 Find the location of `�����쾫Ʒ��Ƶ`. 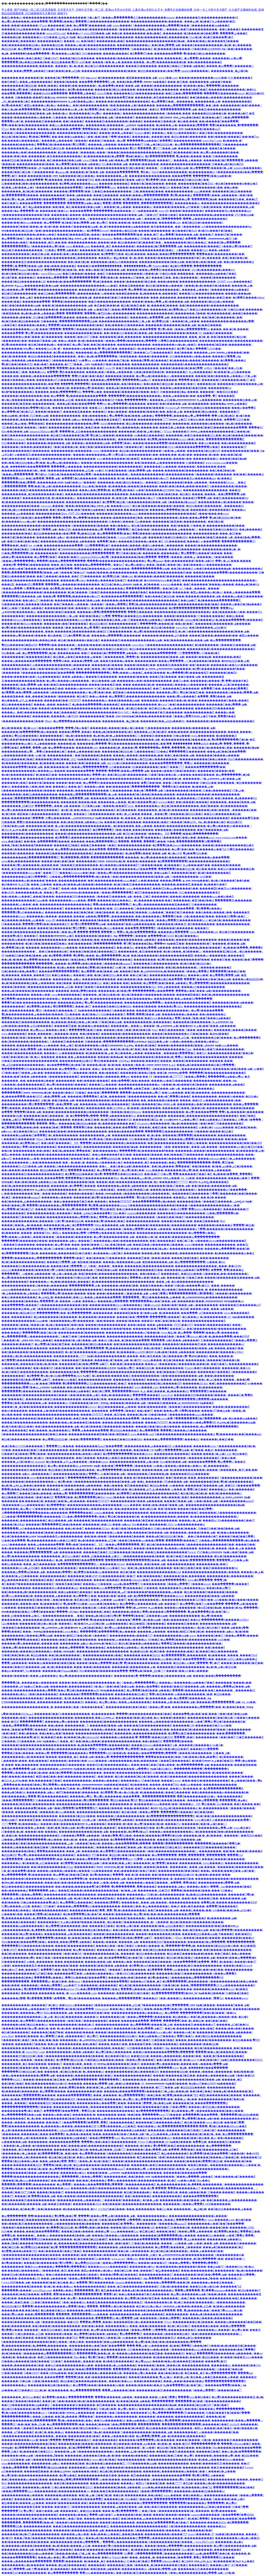

�����쾫Ʒ��Ƶ is located at coordinates (66, 845).